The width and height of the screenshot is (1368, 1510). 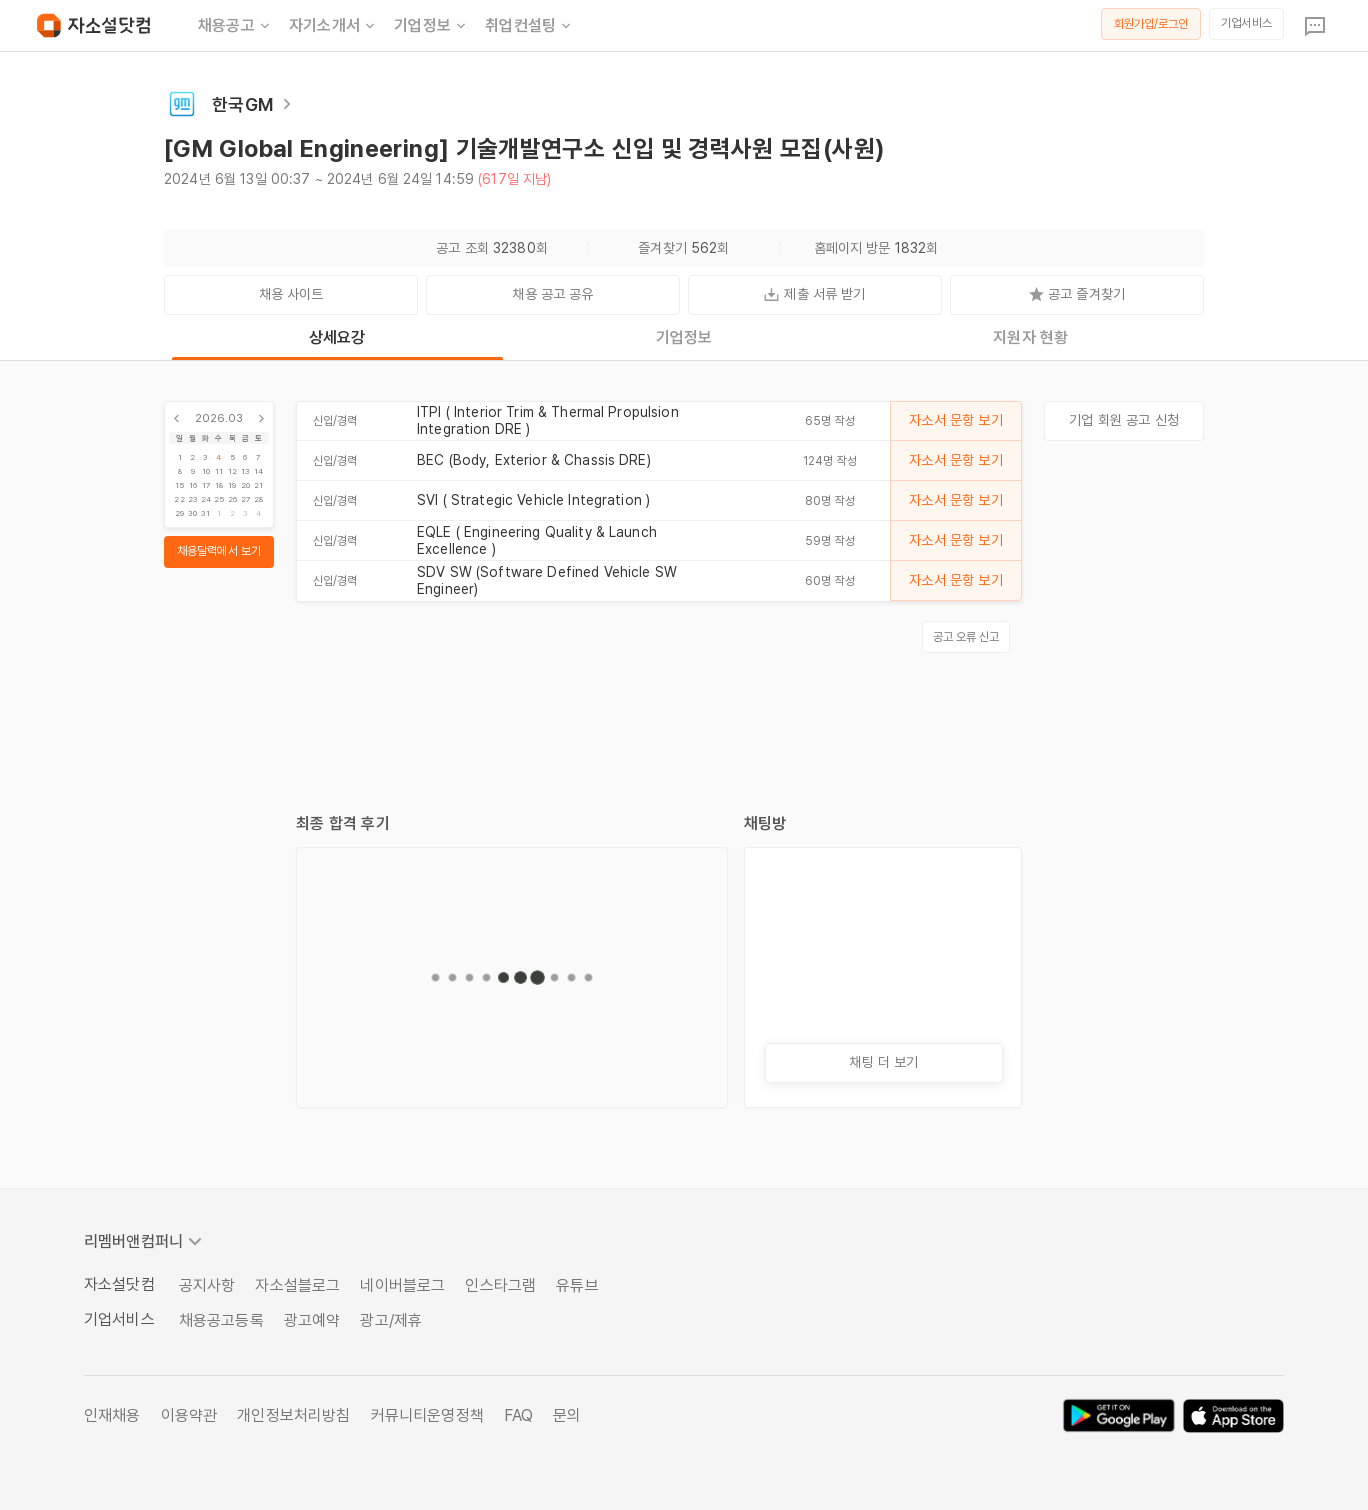 What do you see at coordinates (427, 1415) in the screenshot?
I see `커뮤니티운영정책` at bounding box center [427, 1415].